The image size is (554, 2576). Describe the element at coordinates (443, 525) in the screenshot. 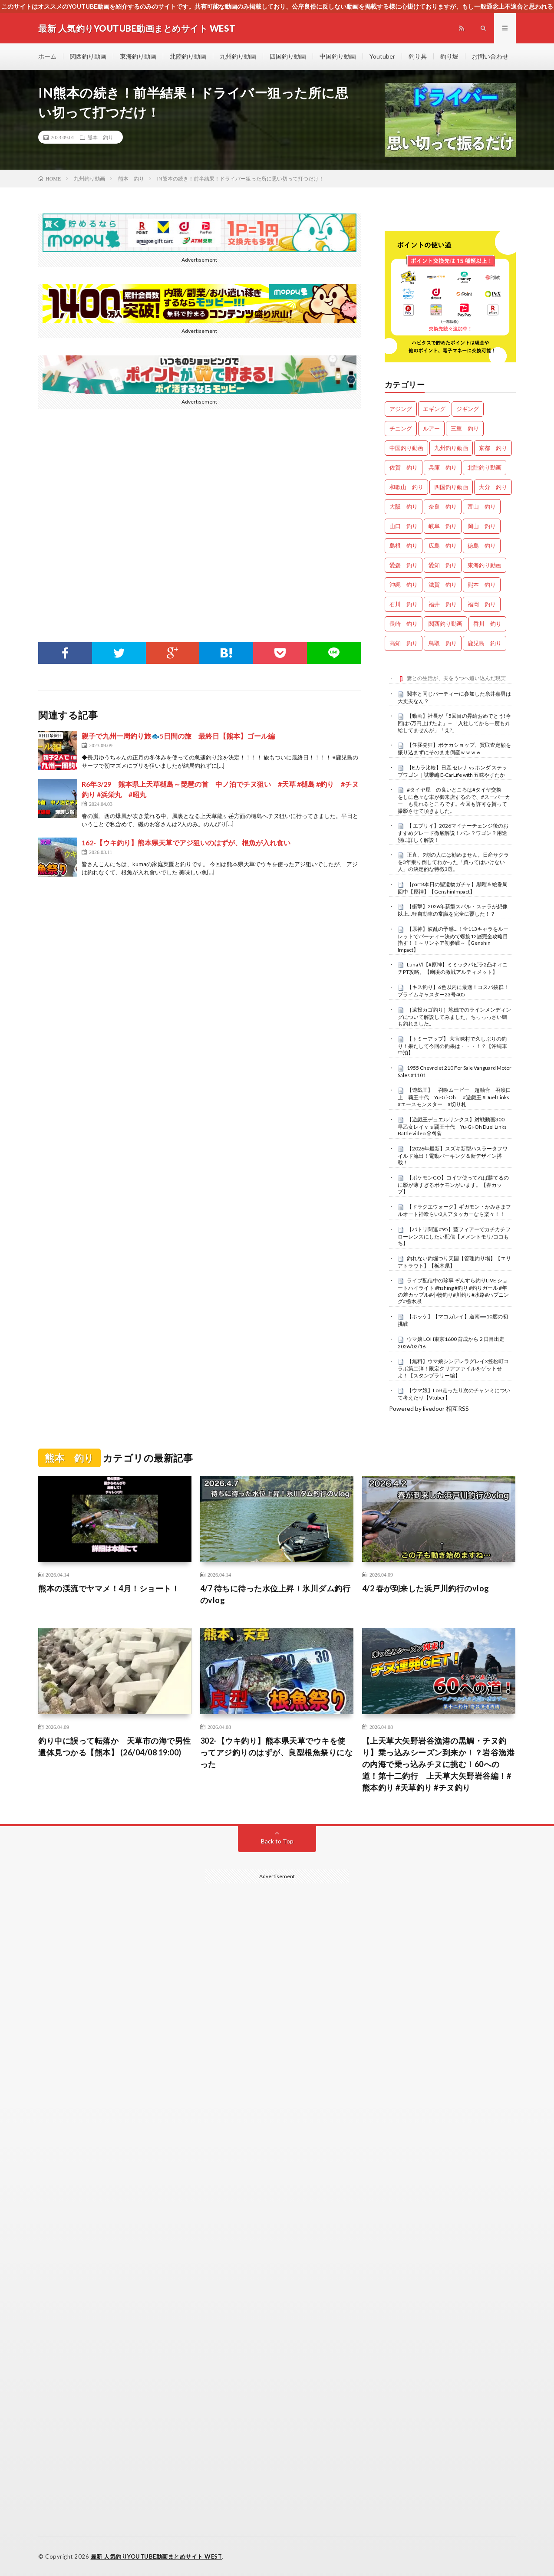

I see `岐阜 釣り [岐阜 釣り (541個の項目)]` at that location.